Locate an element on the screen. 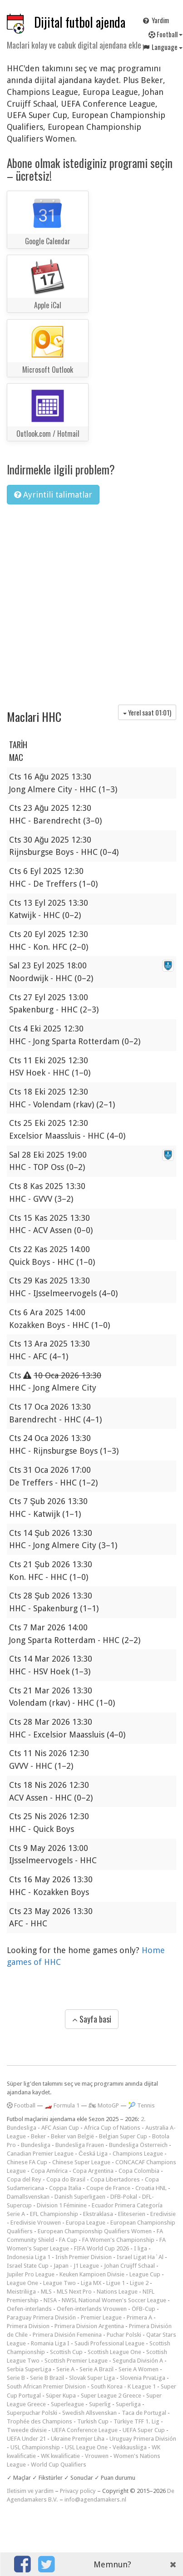  Serie A is located at coordinates (65, 2369).